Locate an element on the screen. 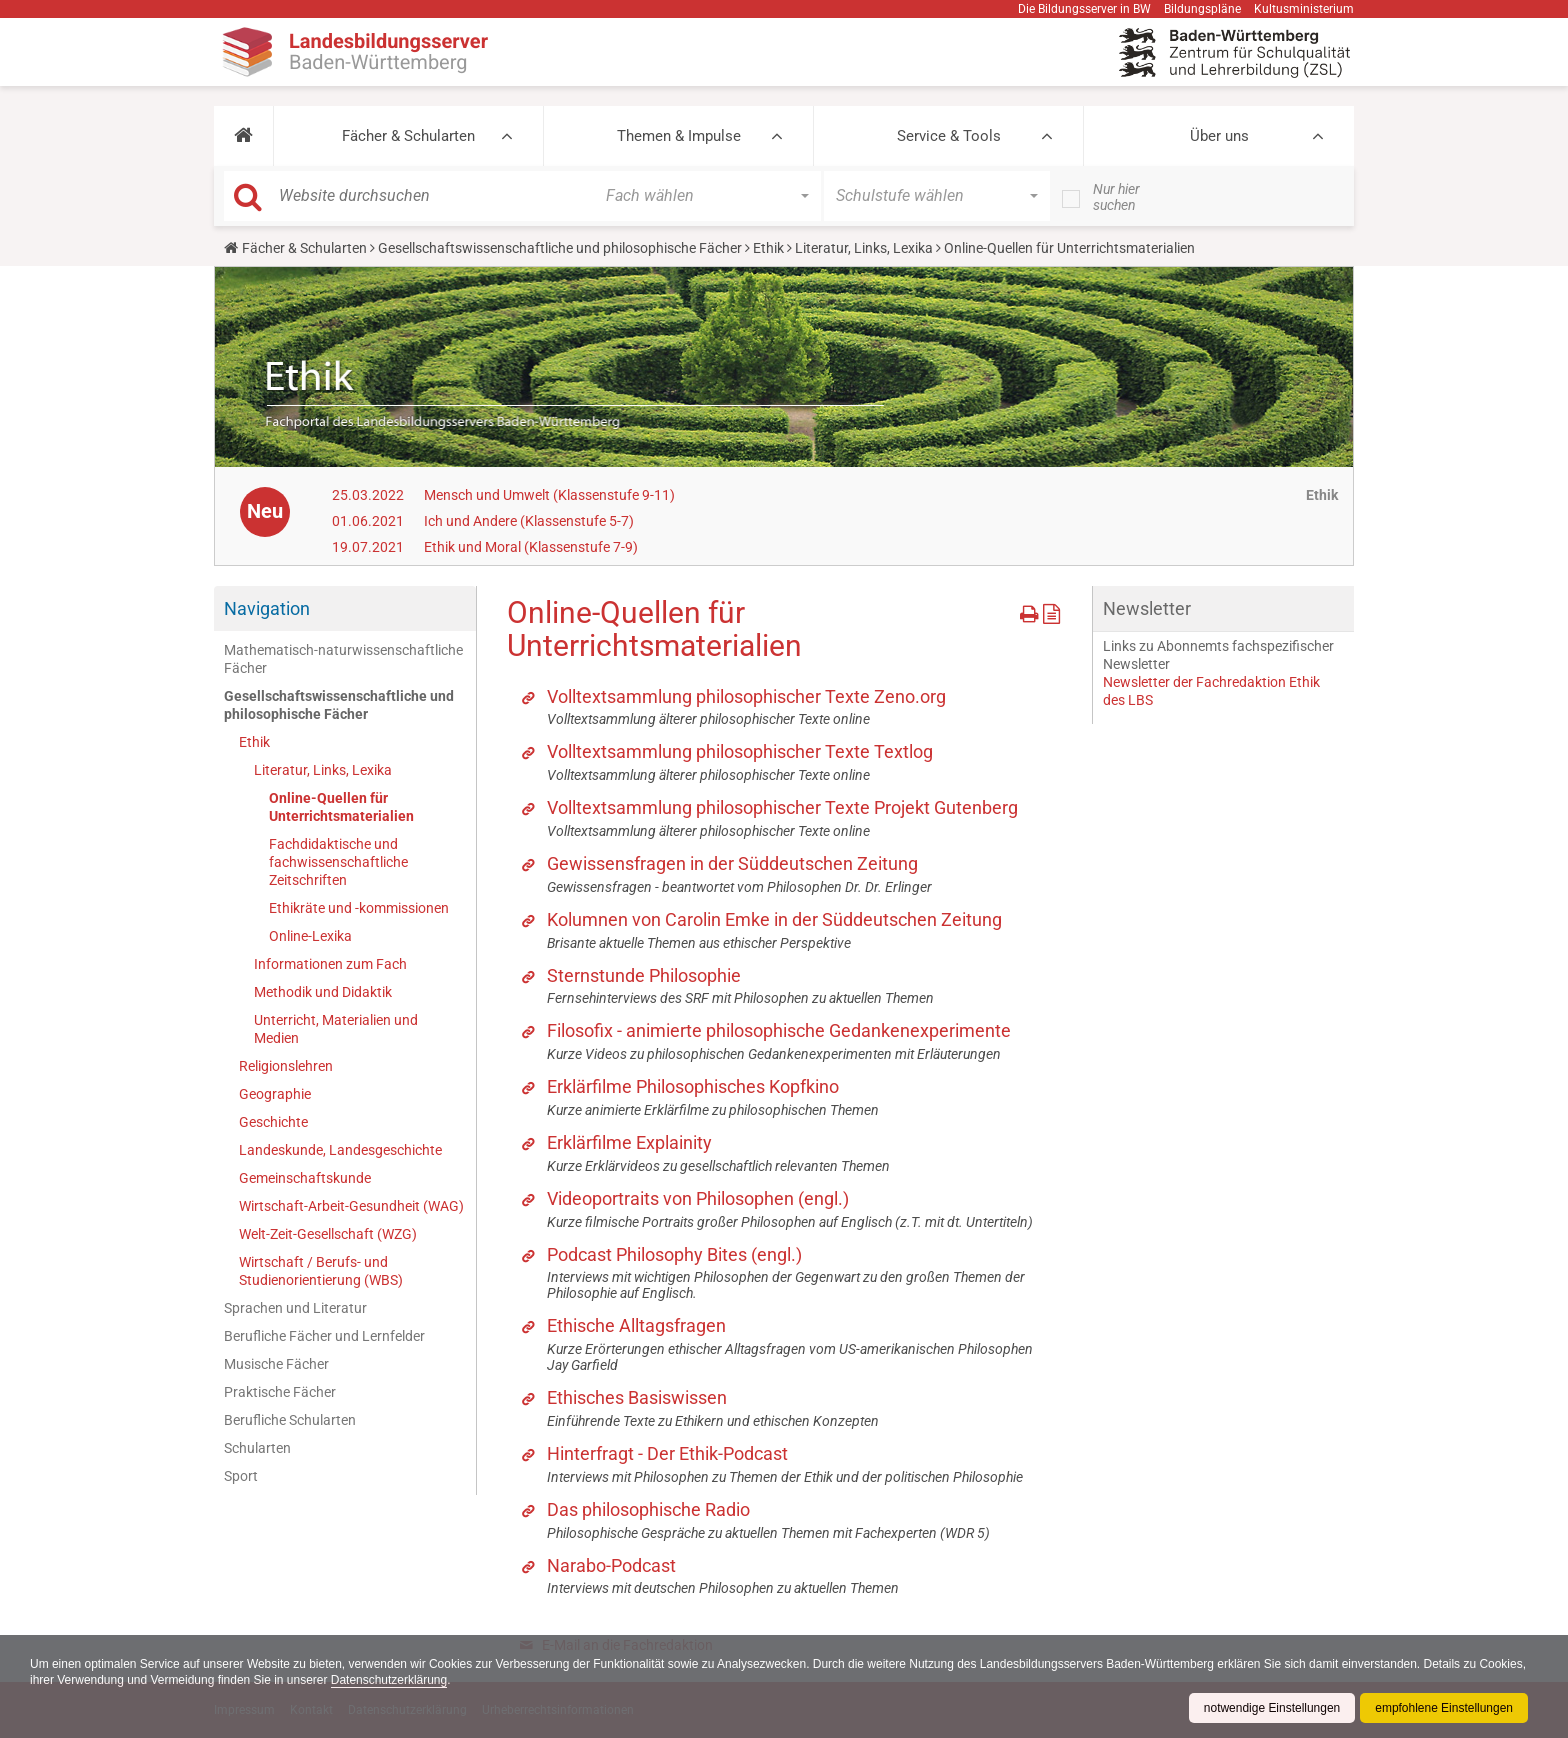 The image size is (1568, 1738). Musische Fächer is located at coordinates (276, 1364).